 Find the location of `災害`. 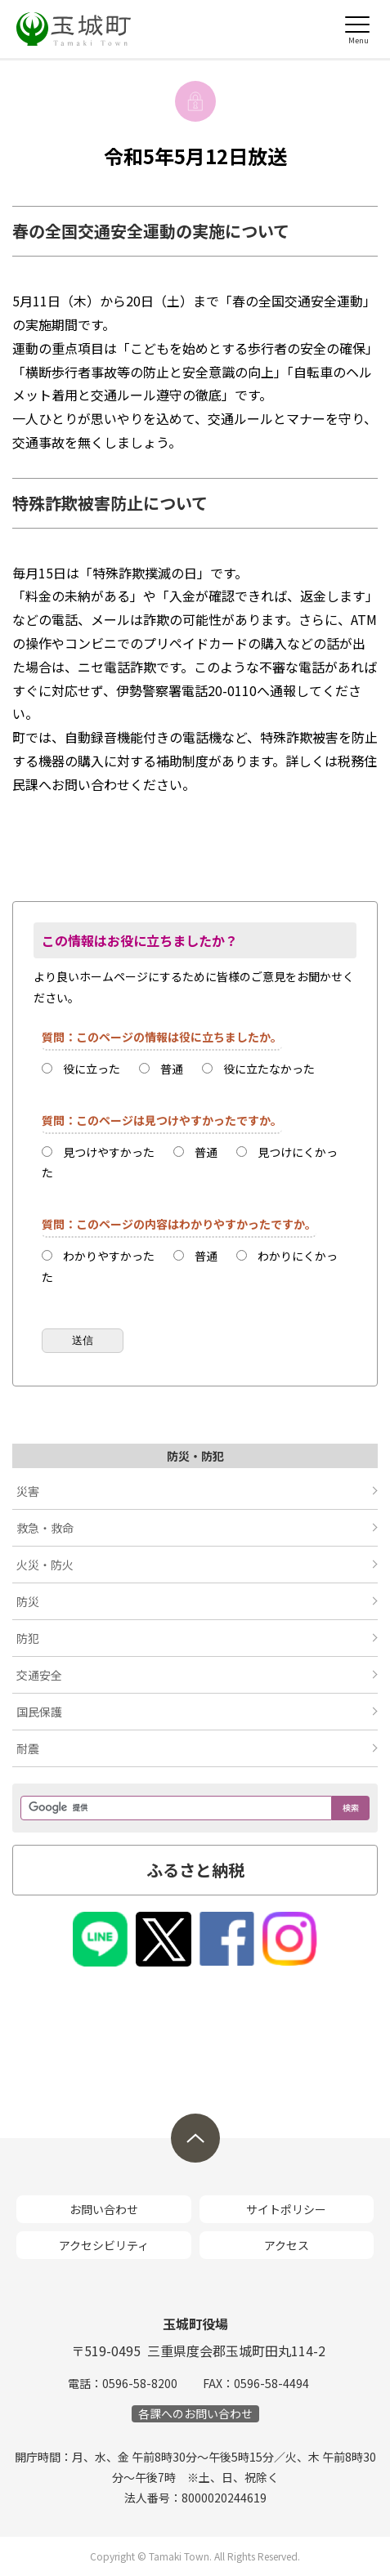

災害 is located at coordinates (27, 1491).